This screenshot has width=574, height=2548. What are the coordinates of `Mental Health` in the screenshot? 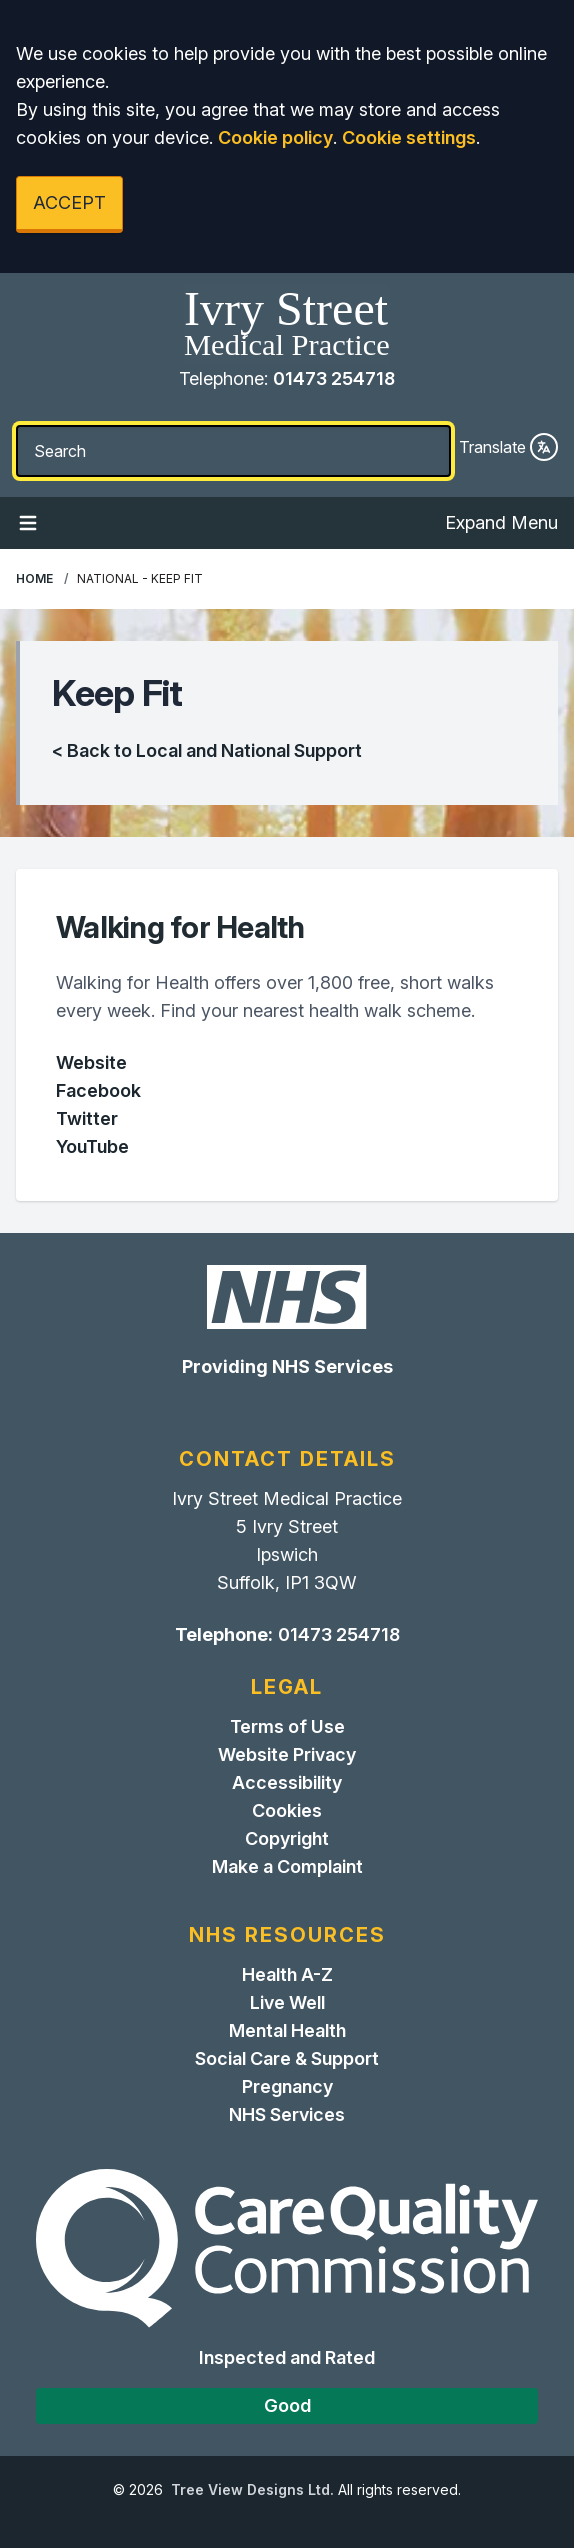 It's located at (287, 2030).